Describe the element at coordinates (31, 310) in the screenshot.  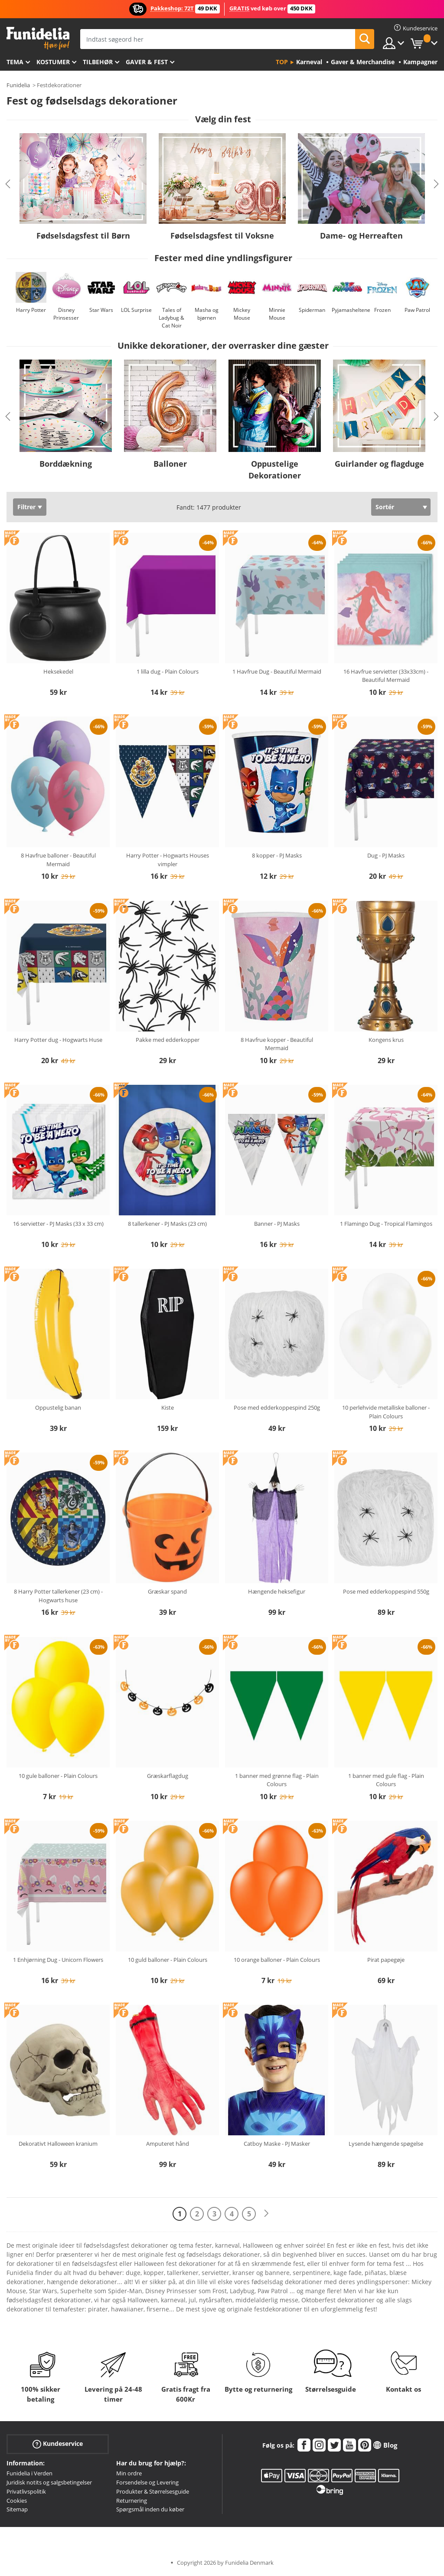
I see `Harry Potter` at that location.